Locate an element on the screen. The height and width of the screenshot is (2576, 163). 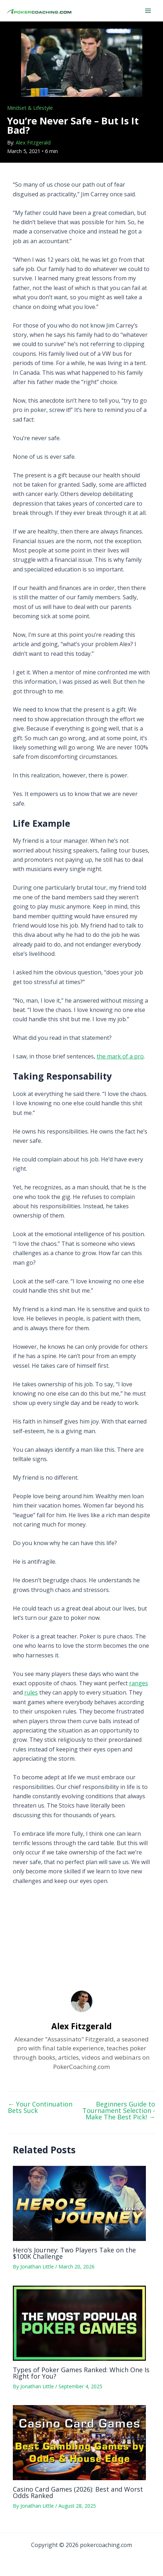
Types of Poker Games Ranked: Which One Is Right for You? is located at coordinates (81, 2372).